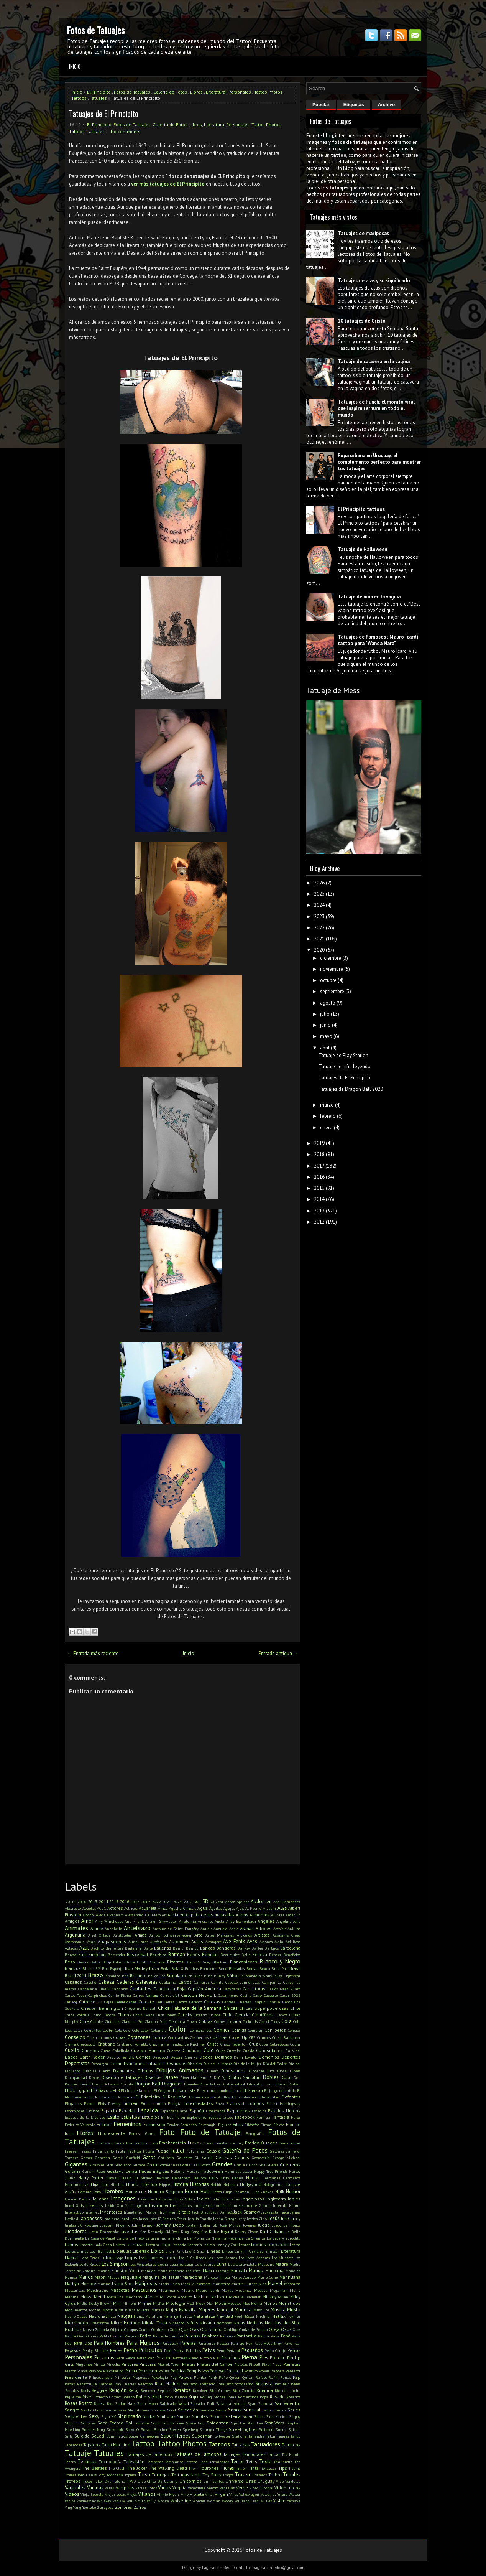 Image resolution: width=486 pixels, height=2576 pixels. Describe the element at coordinates (91, 2410) in the screenshot. I see `Santa Claus` at that location.